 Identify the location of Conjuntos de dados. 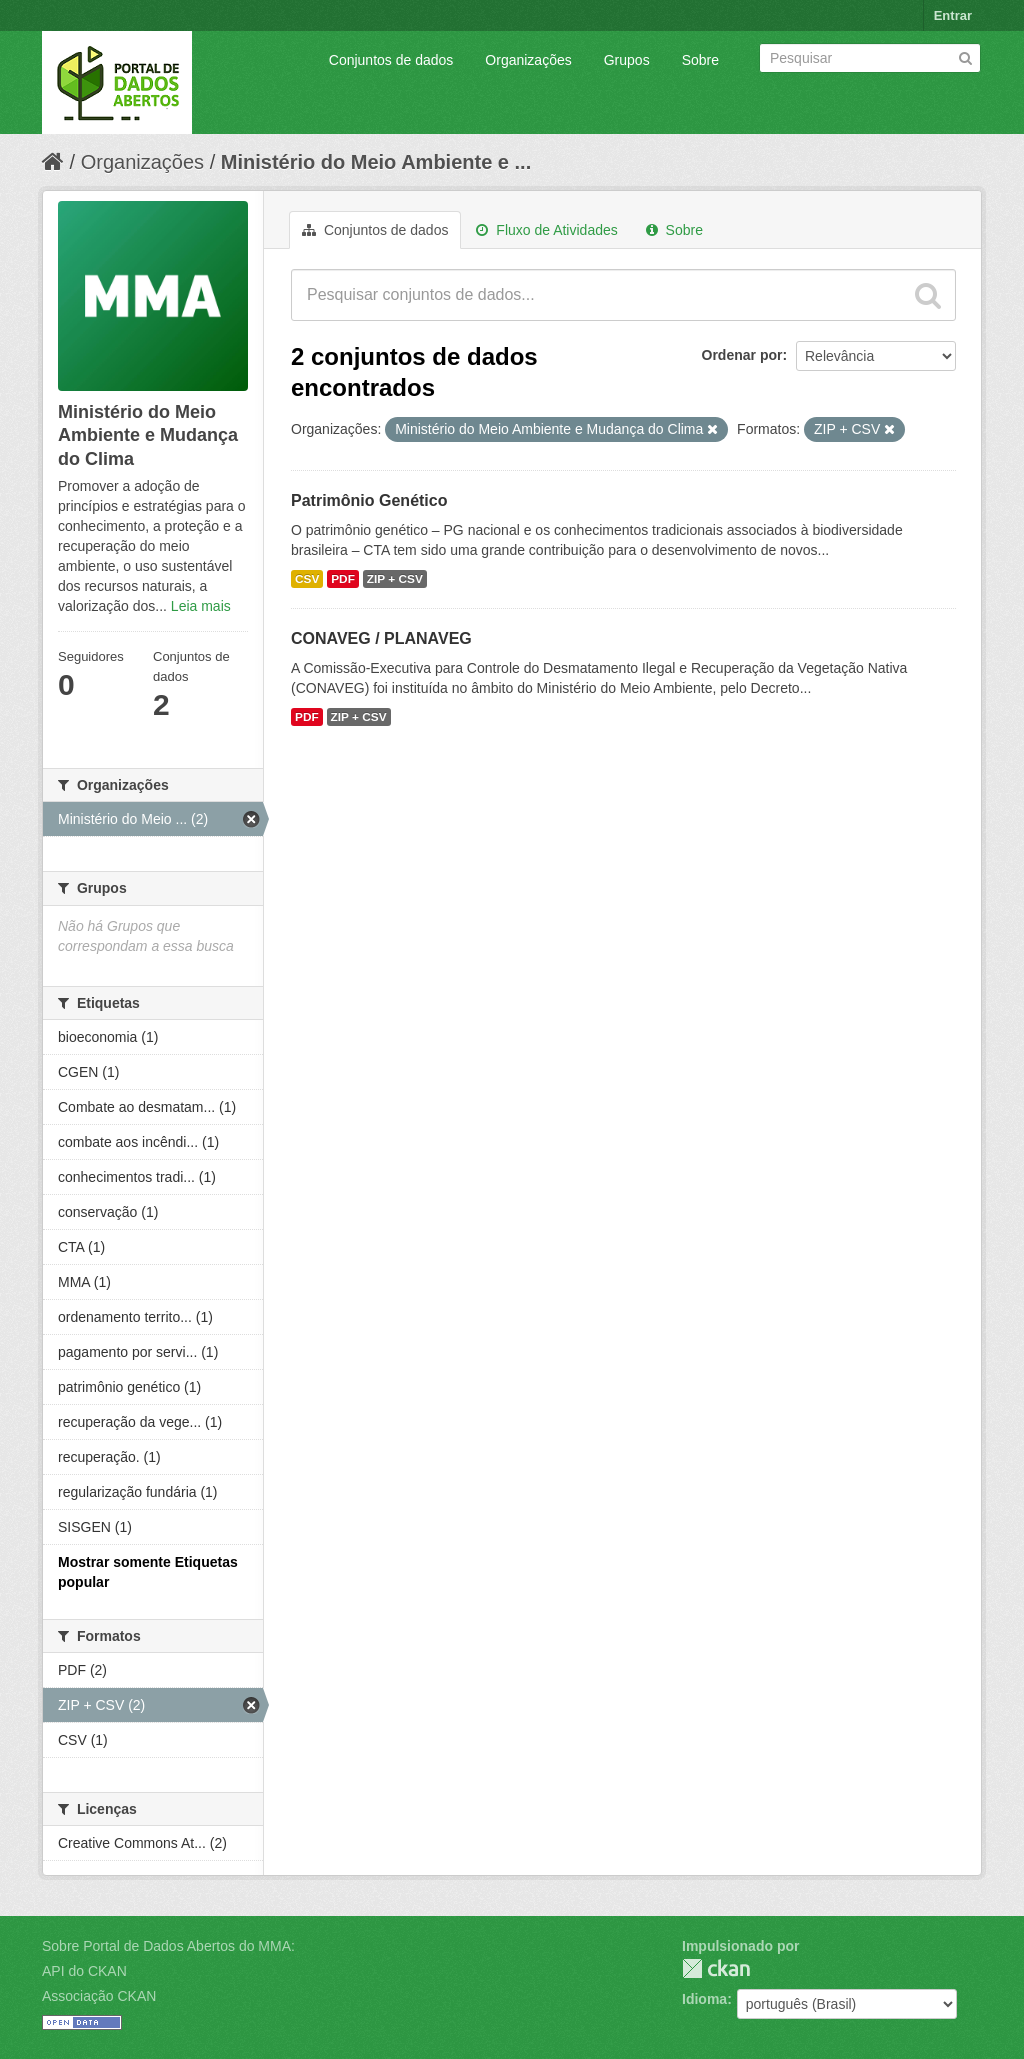
(391, 60).